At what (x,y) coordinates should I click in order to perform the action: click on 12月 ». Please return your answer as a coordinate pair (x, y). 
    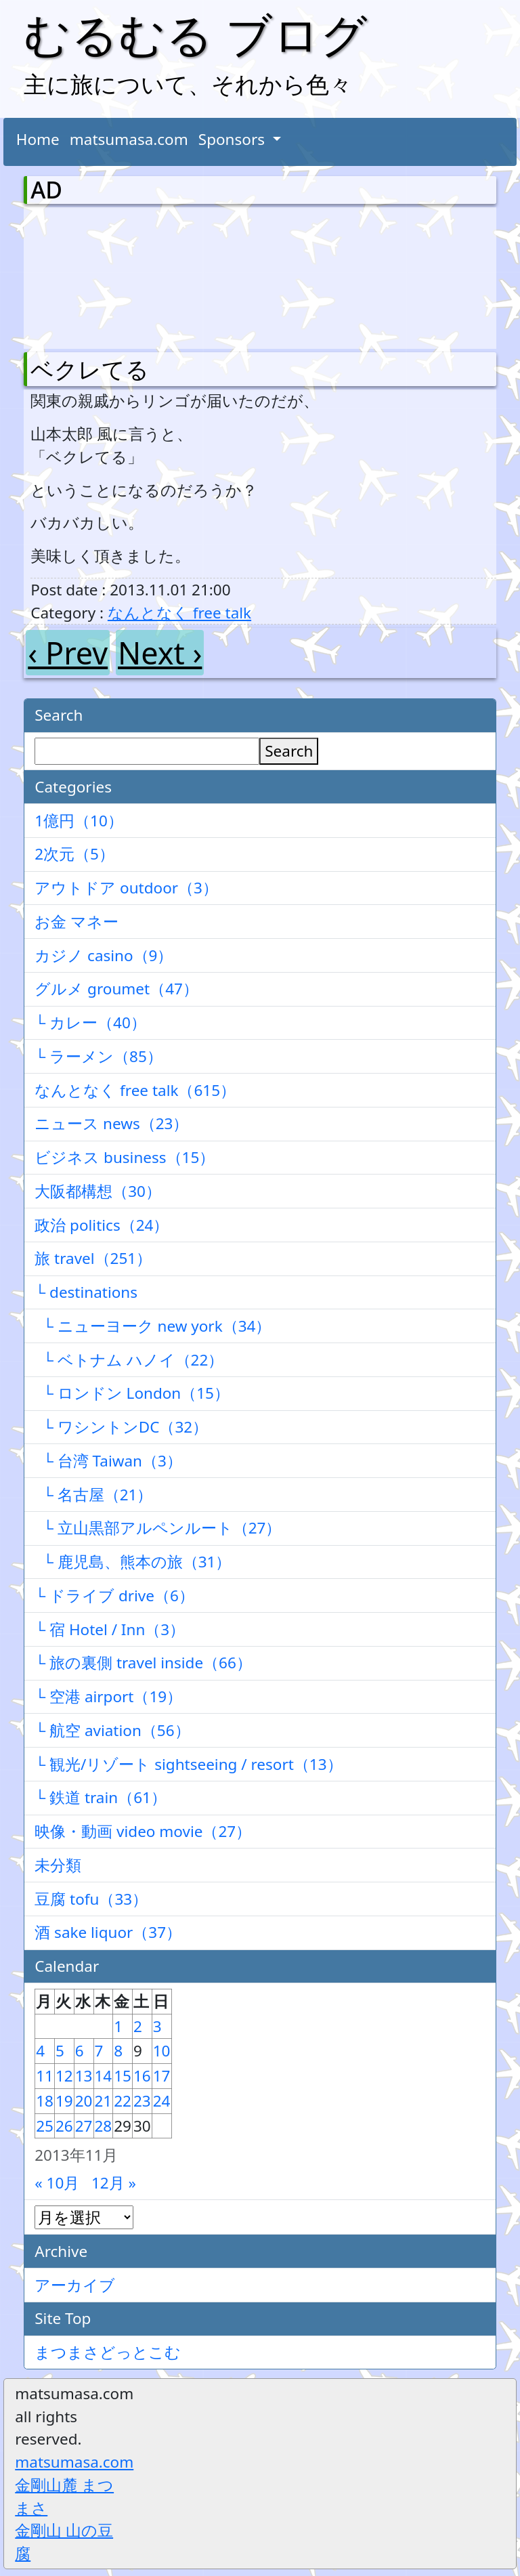
    Looking at the image, I should click on (113, 2182).